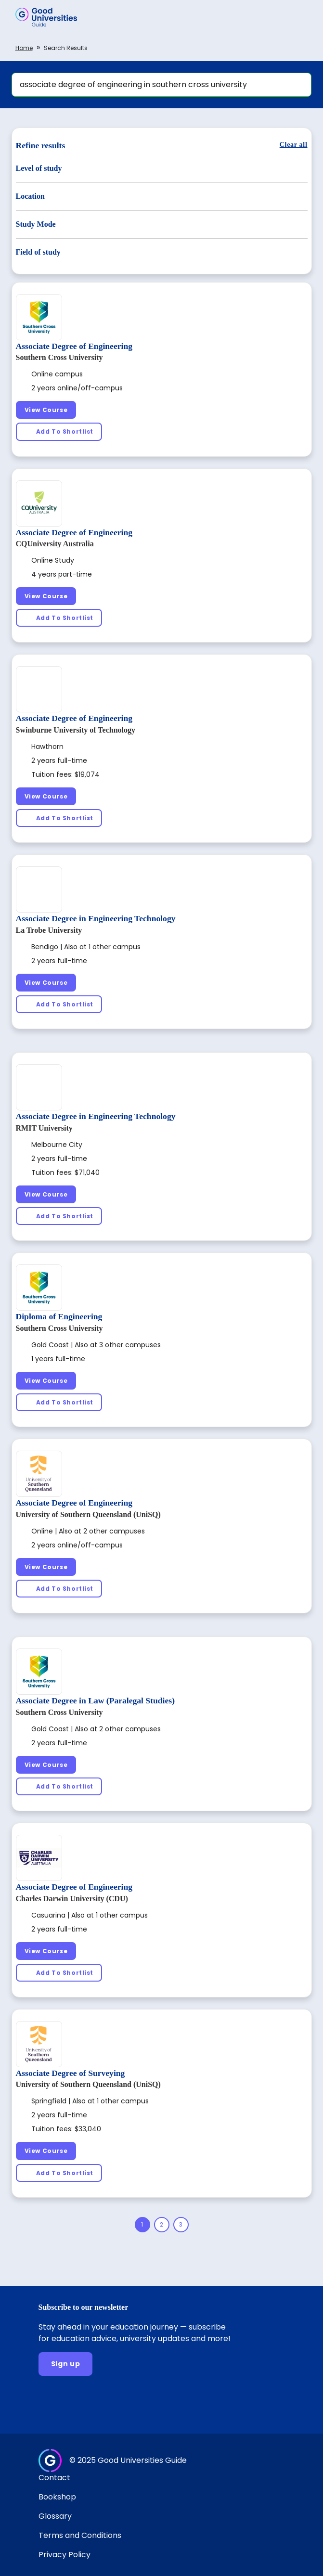 This screenshot has width=323, height=2576. Describe the element at coordinates (55, 544) in the screenshot. I see `CQUniversity Australia` at that location.